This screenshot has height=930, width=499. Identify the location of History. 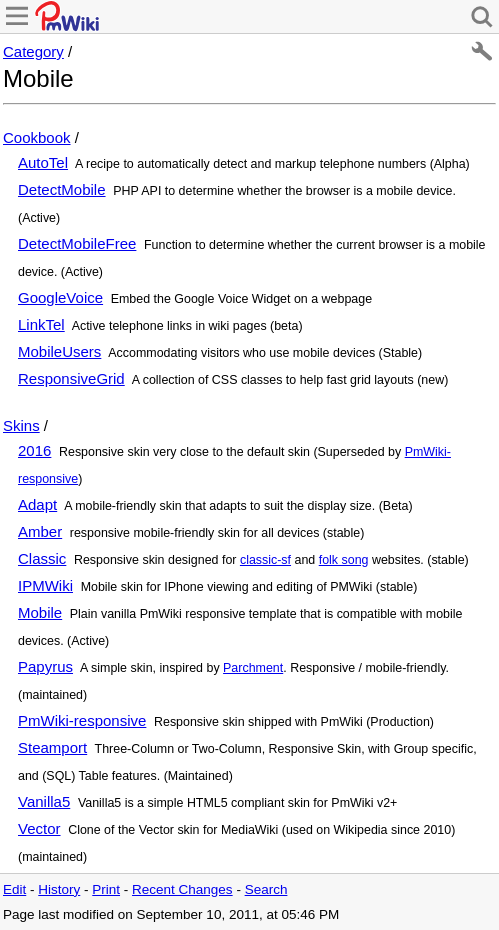
(59, 889).